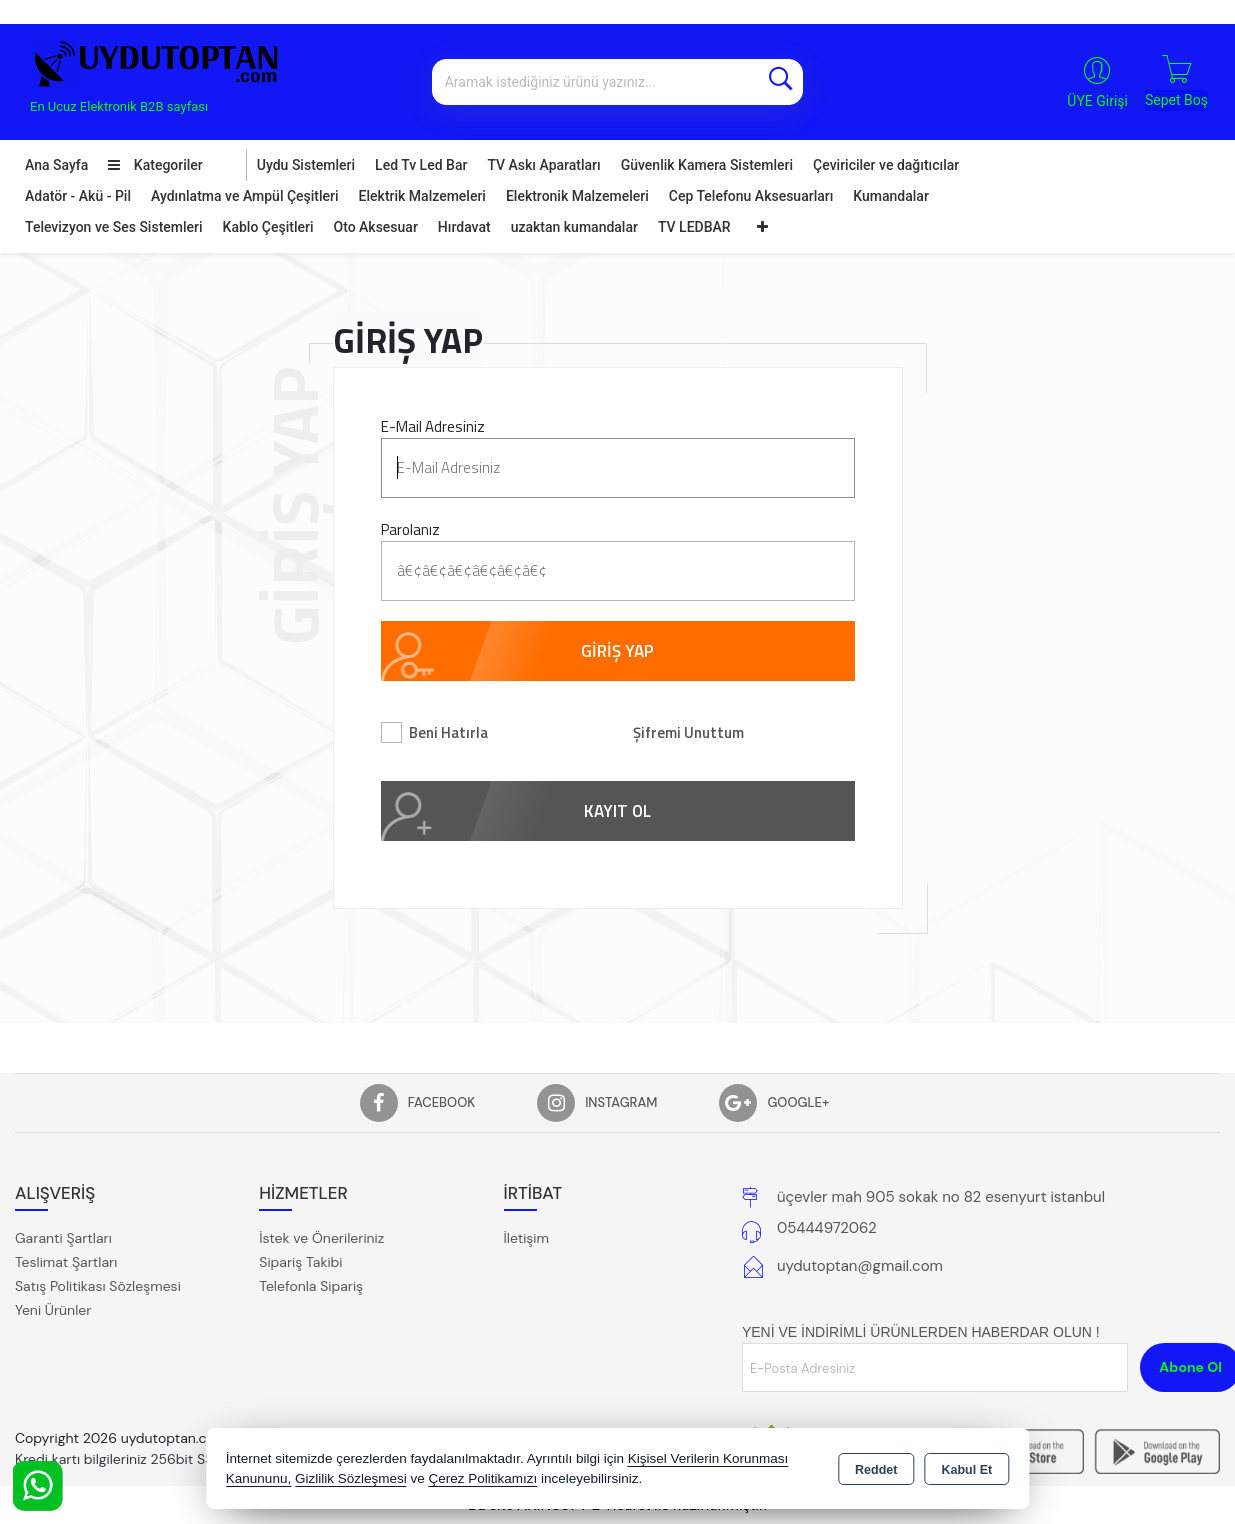  What do you see at coordinates (577, 196) in the screenshot?
I see `Elektronik Malzemeleri` at bounding box center [577, 196].